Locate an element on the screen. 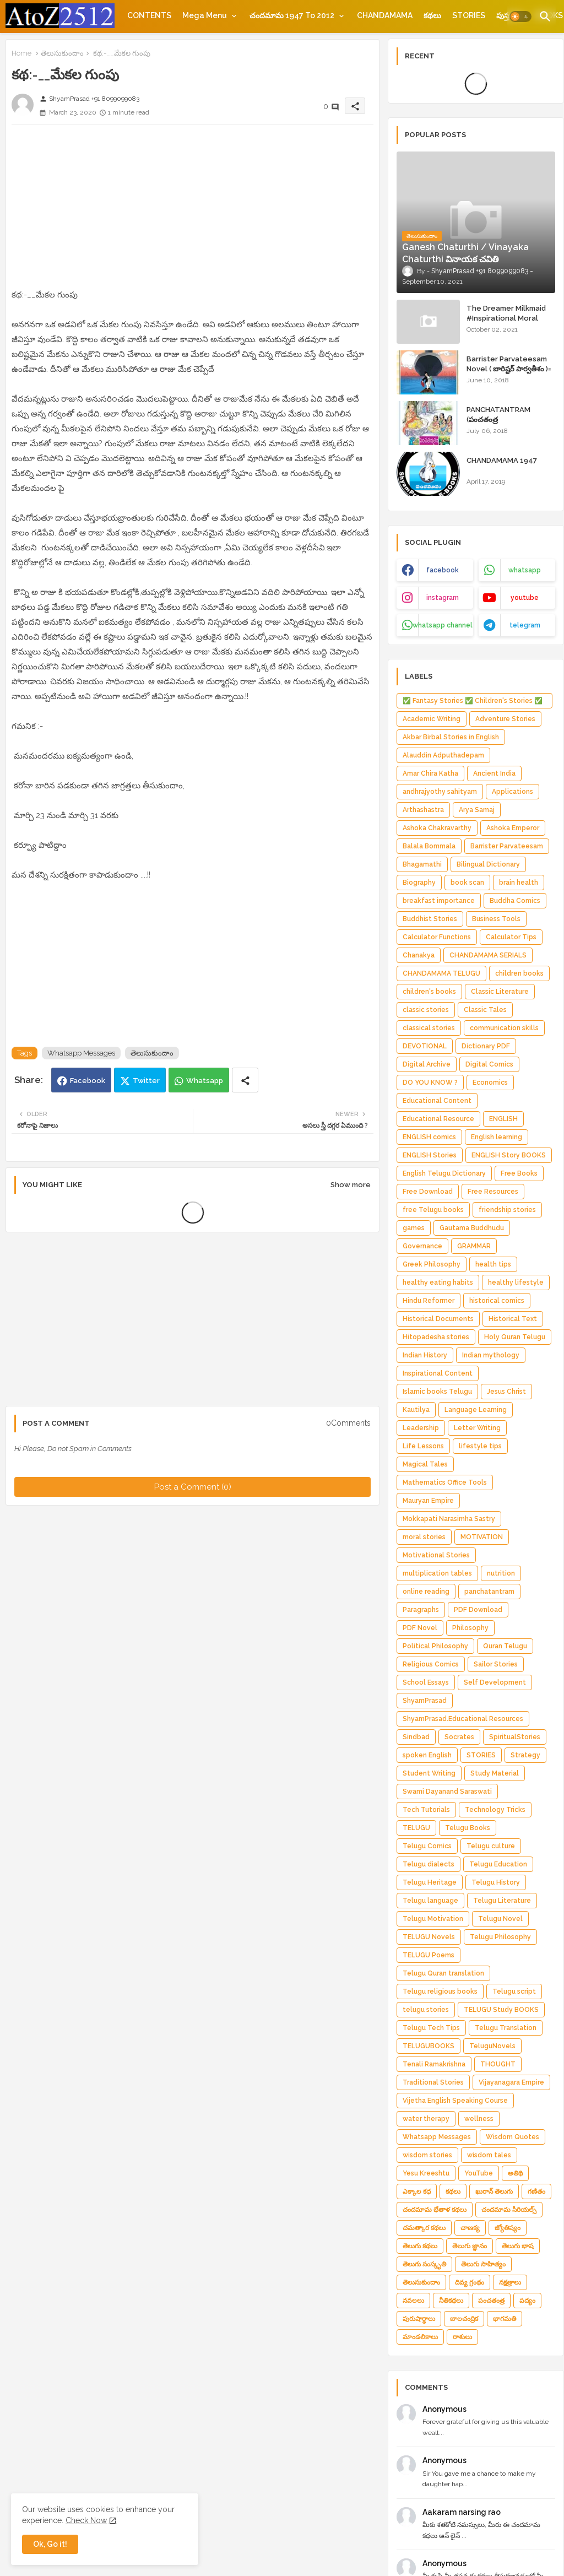  Inspirational Content is located at coordinates (438, 1373).